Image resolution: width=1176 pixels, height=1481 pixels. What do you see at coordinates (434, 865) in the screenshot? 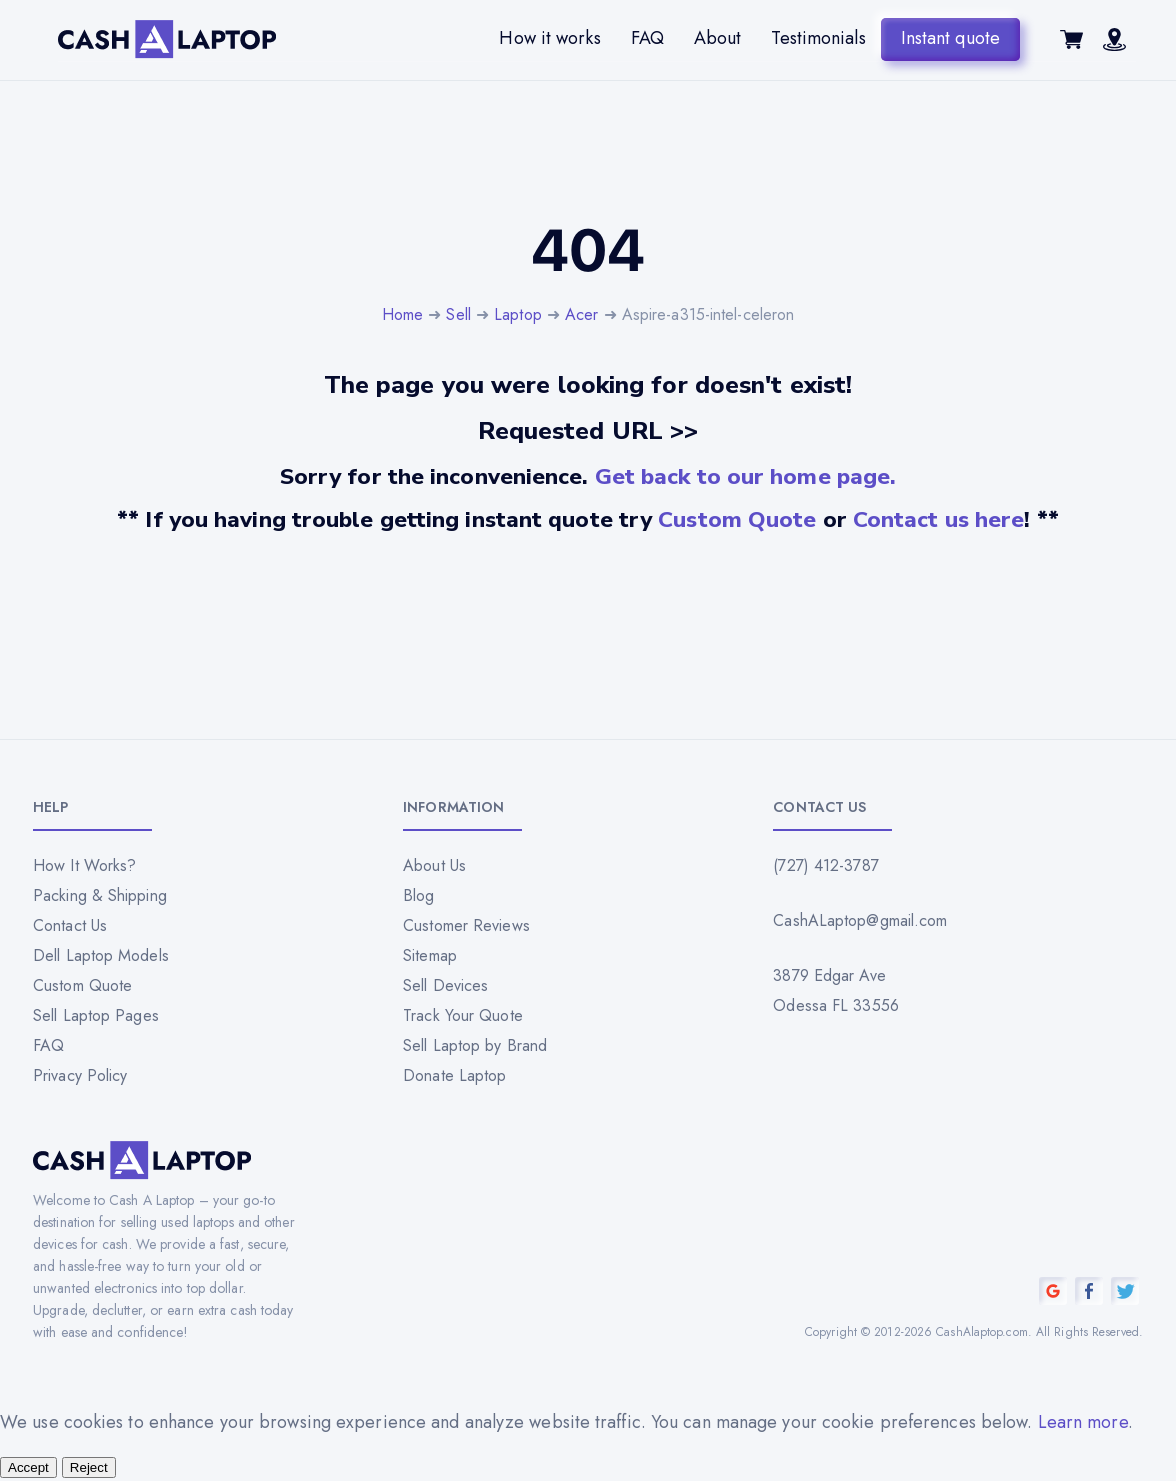
I see `About Us` at bounding box center [434, 865].